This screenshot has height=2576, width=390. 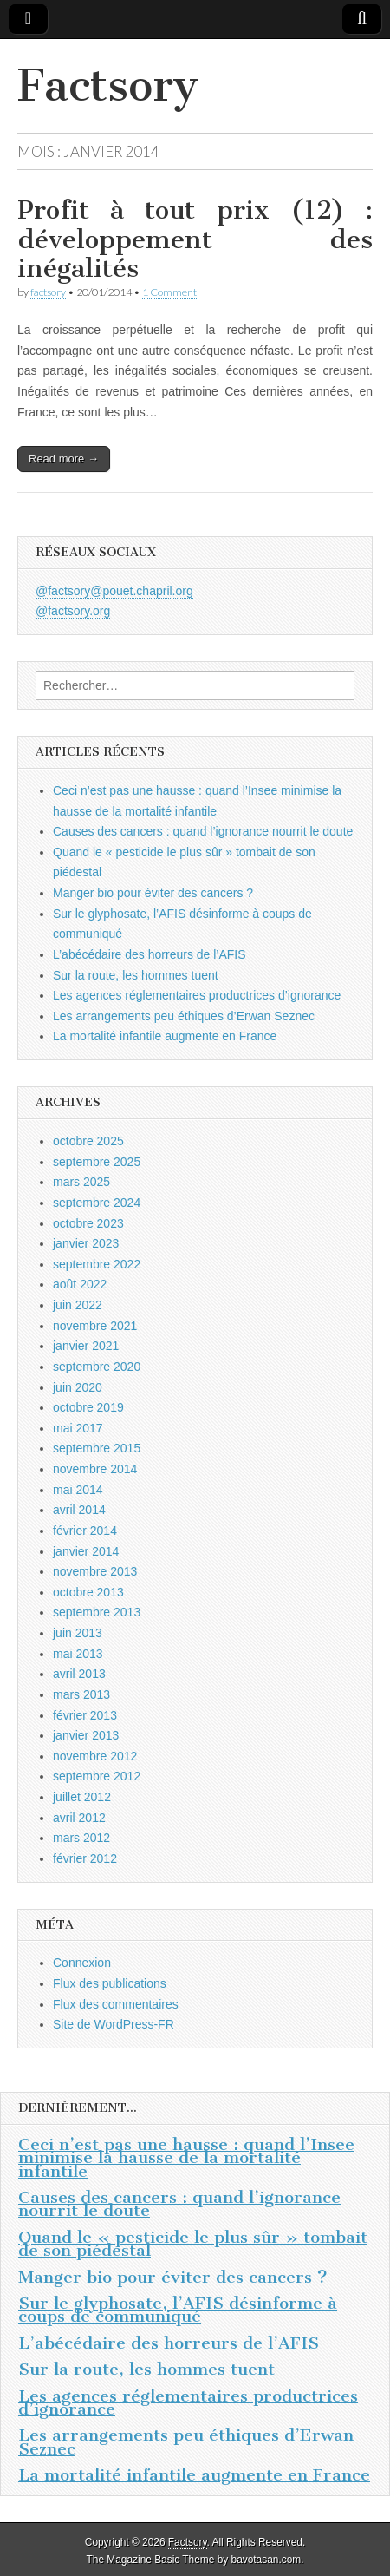 What do you see at coordinates (86, 1551) in the screenshot?
I see `janvier 2014` at bounding box center [86, 1551].